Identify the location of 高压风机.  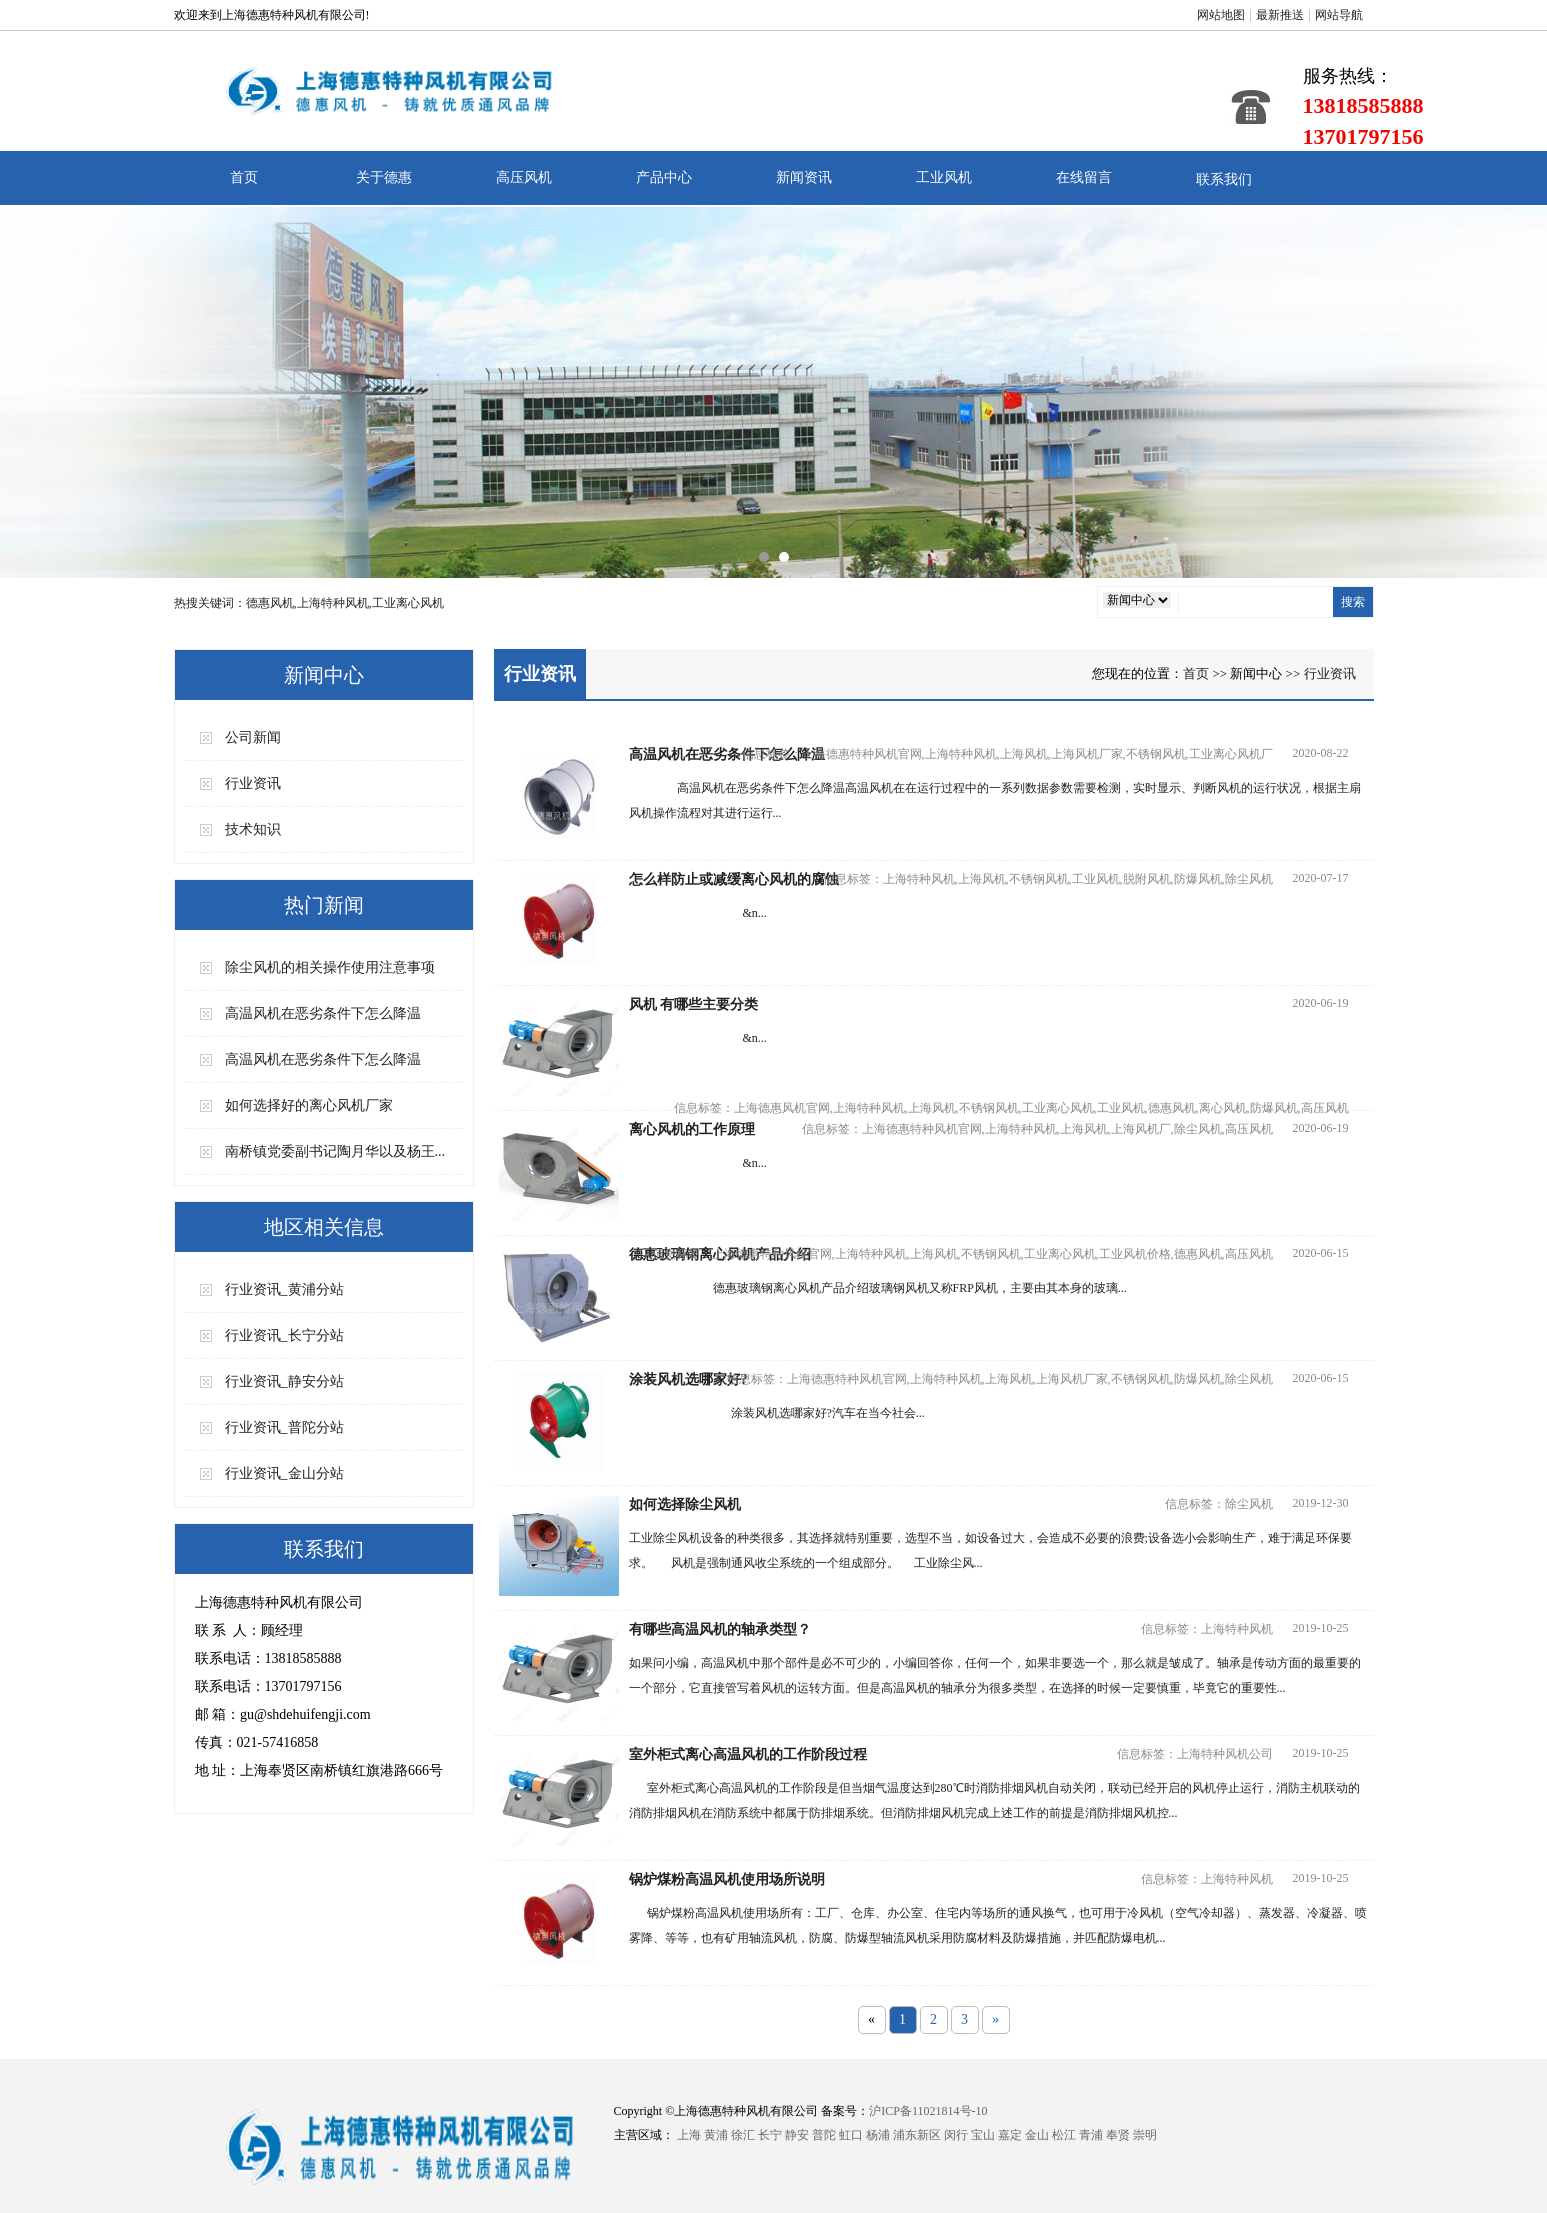
(524, 177).